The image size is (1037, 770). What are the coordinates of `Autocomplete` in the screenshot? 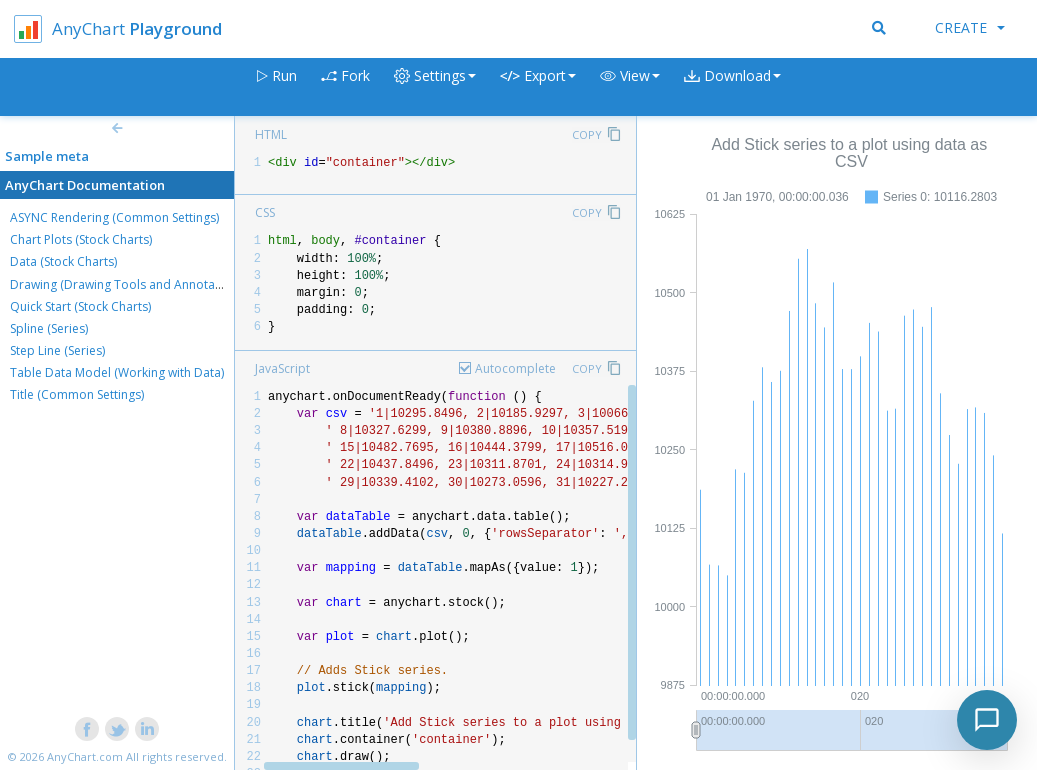 It's located at (515, 368).